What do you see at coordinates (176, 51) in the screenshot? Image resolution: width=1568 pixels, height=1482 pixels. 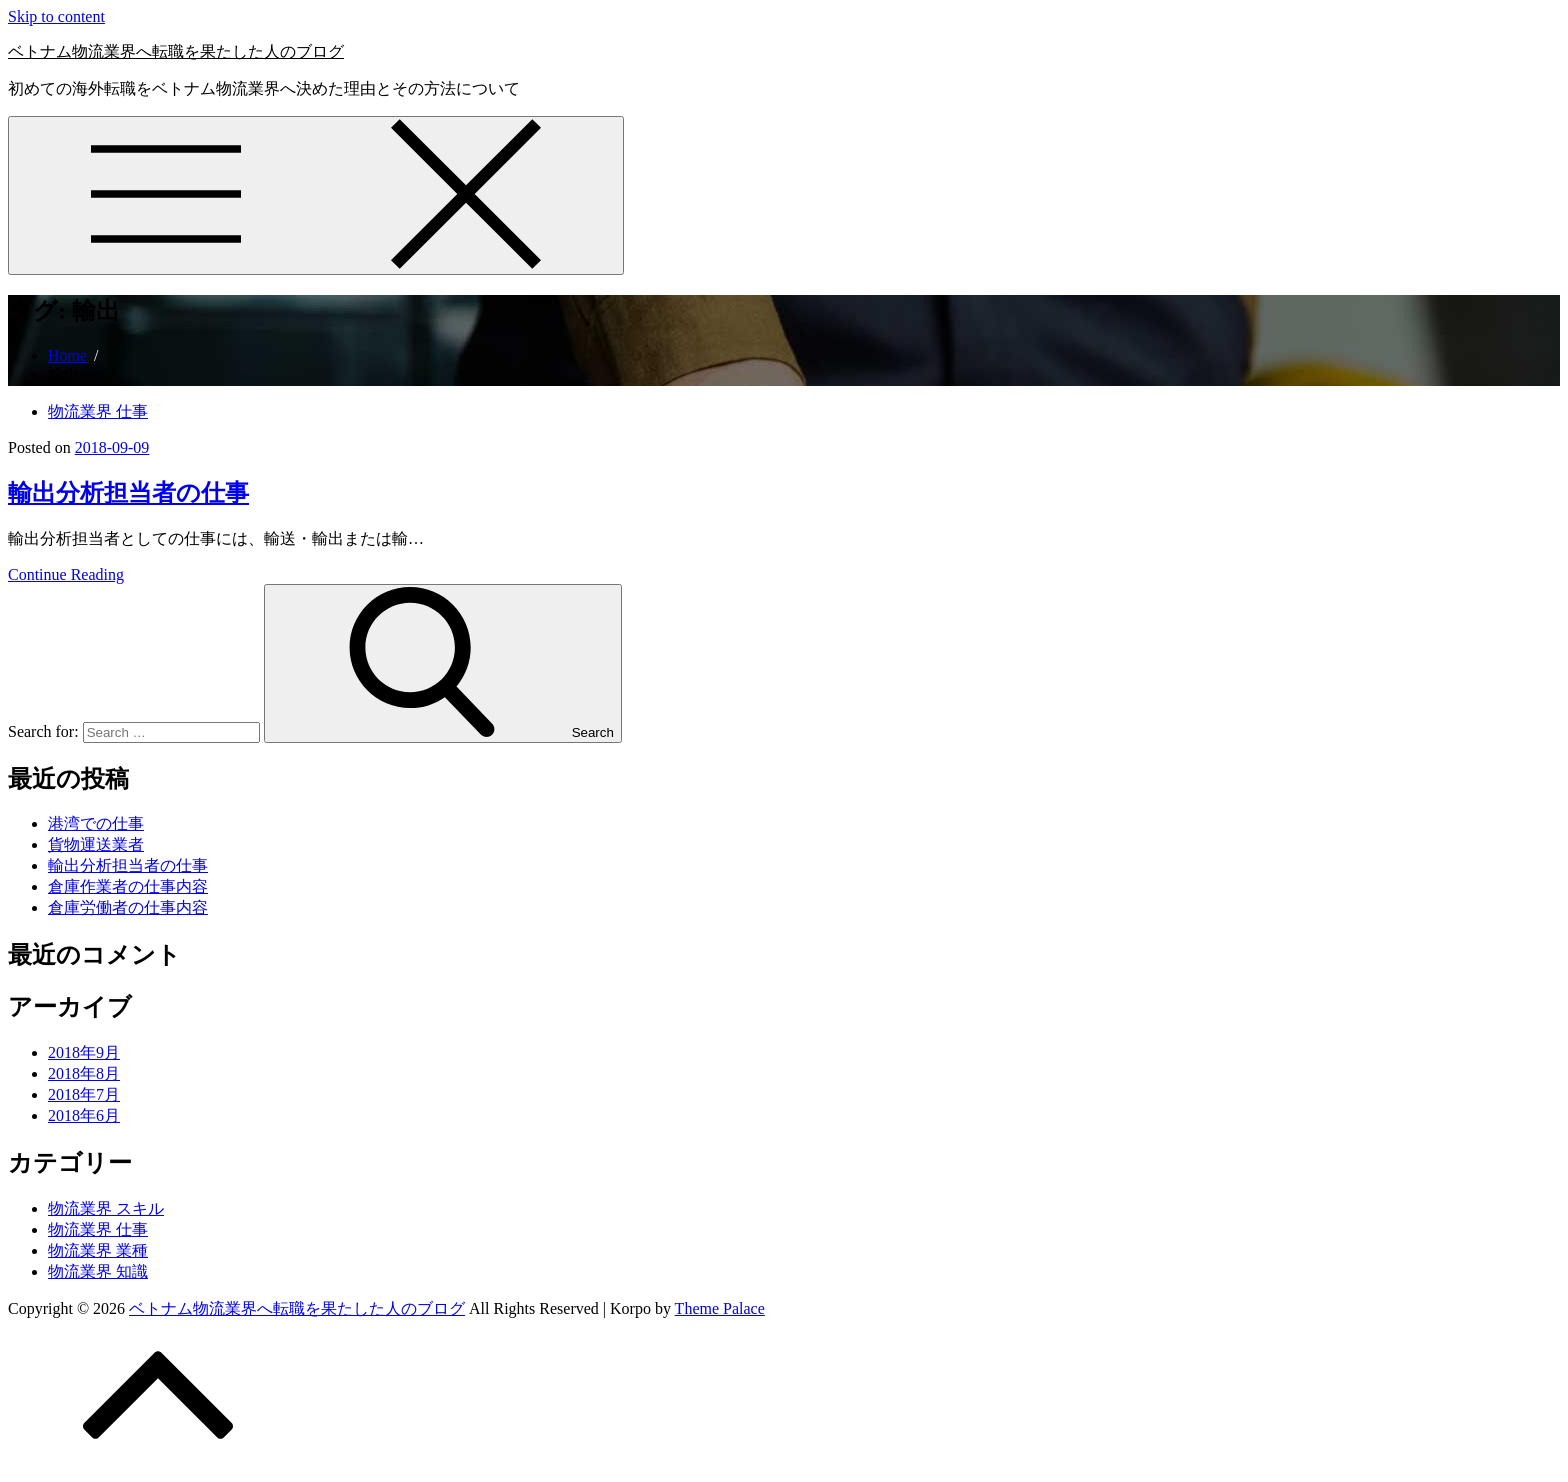 I see `ベトナム物流業界へ転職を果たした人のブログ` at bounding box center [176, 51].